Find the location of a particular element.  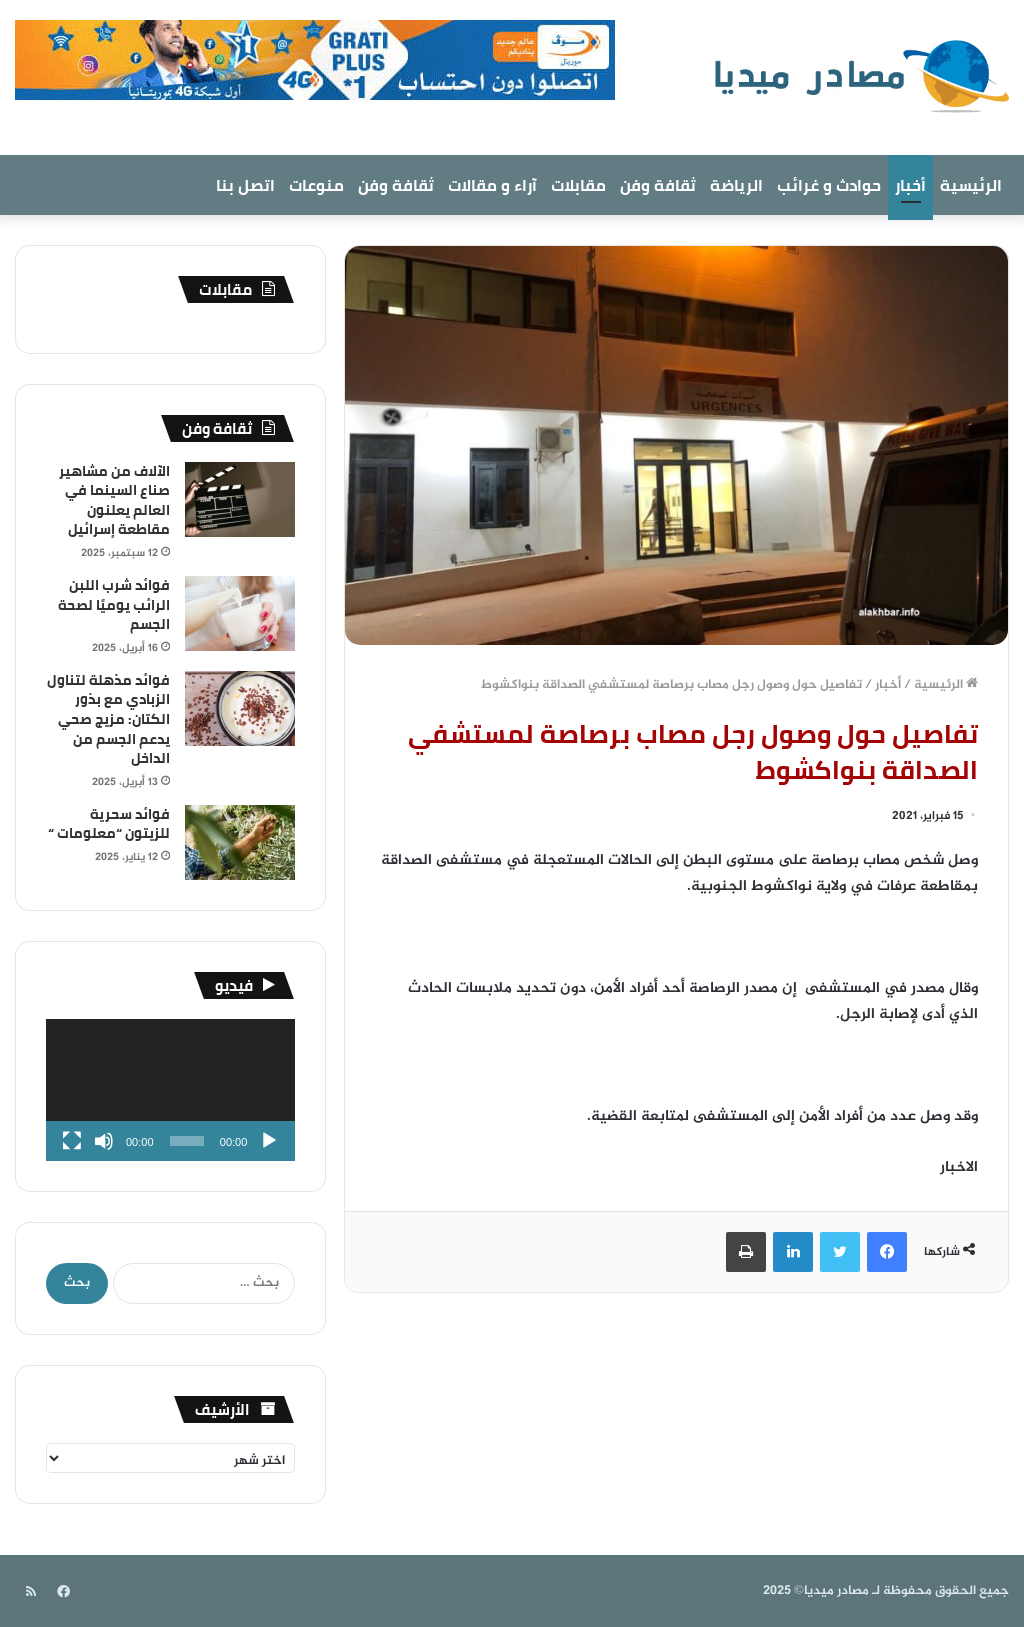

فوائد سحرية للزيتون “معلومات “ is located at coordinates (109, 824).